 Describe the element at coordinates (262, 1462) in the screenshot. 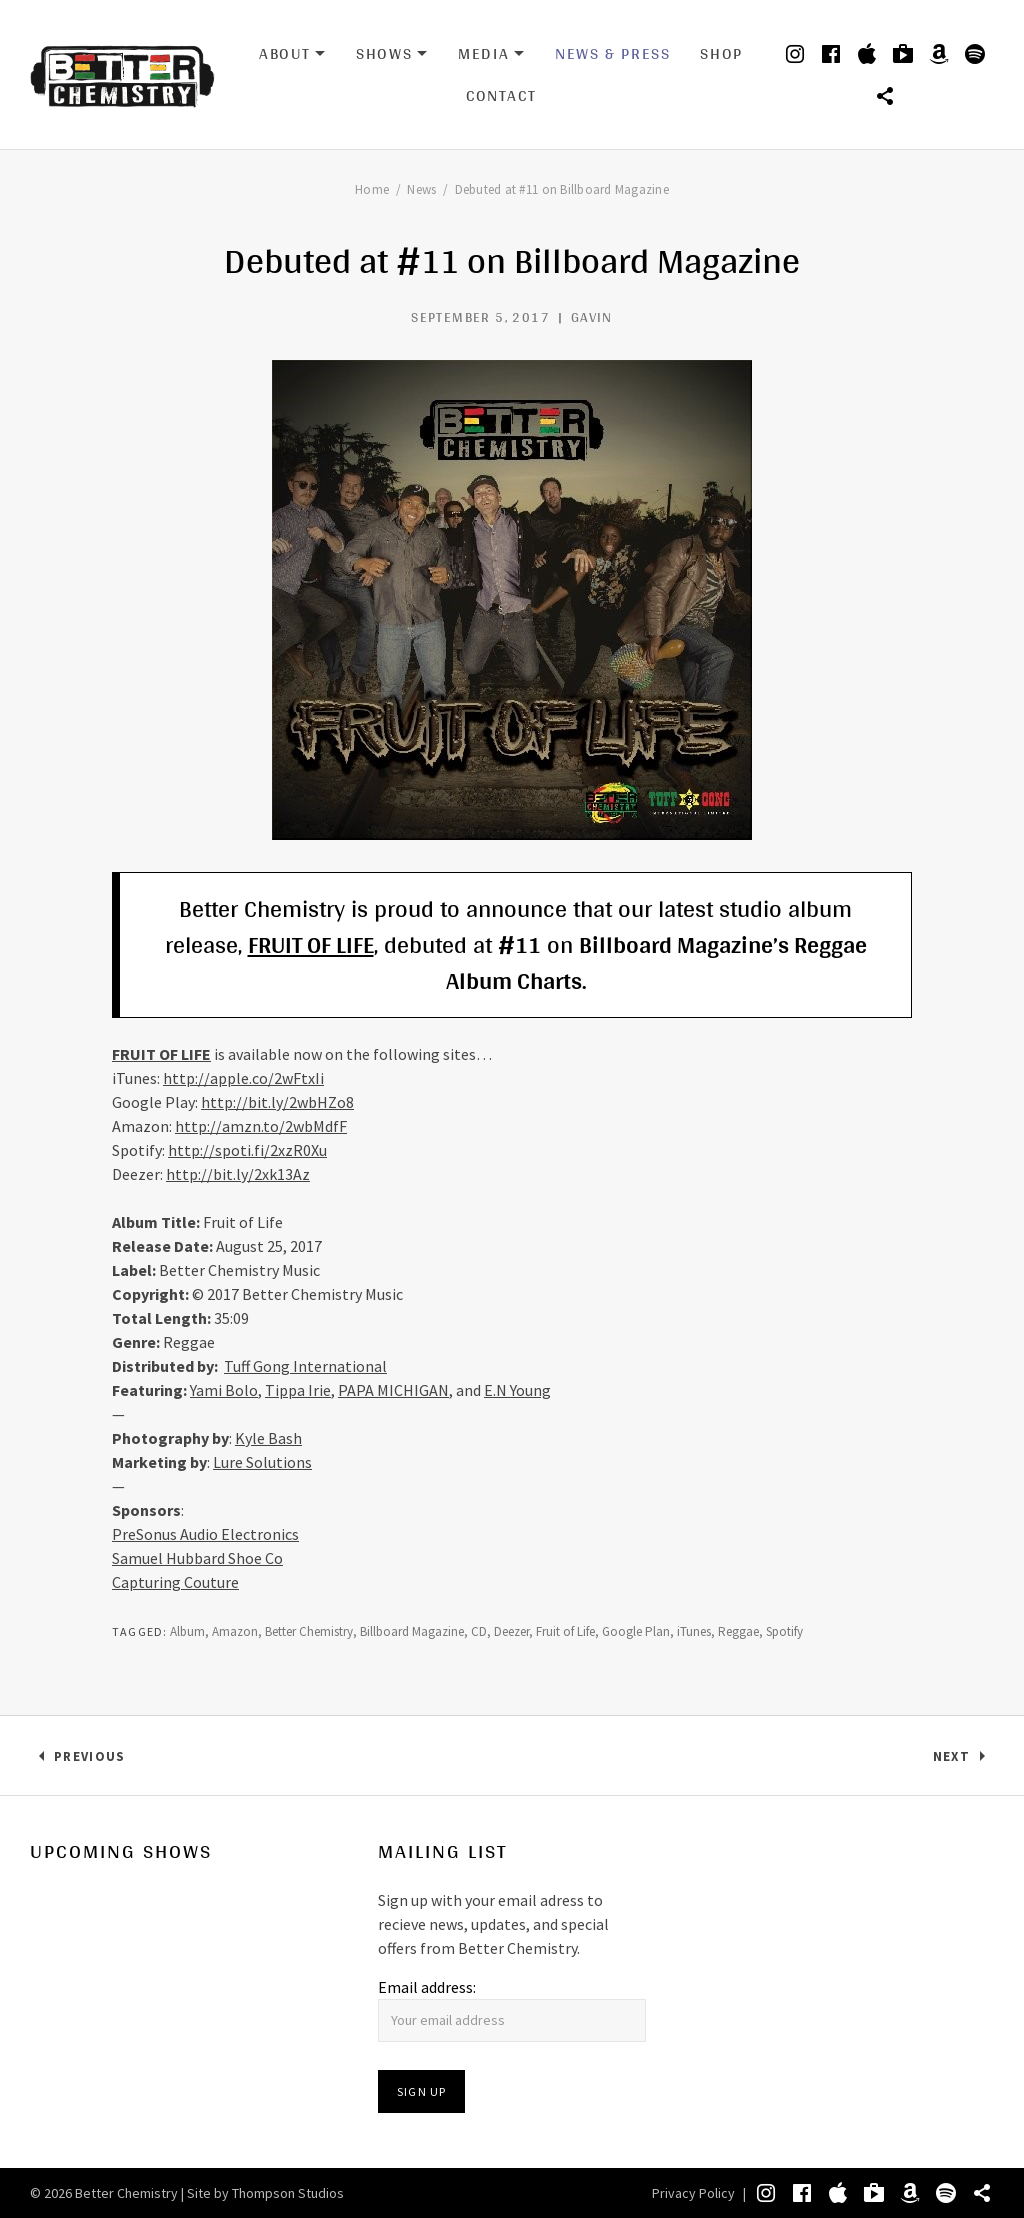

I see `Lure Solutions` at that location.